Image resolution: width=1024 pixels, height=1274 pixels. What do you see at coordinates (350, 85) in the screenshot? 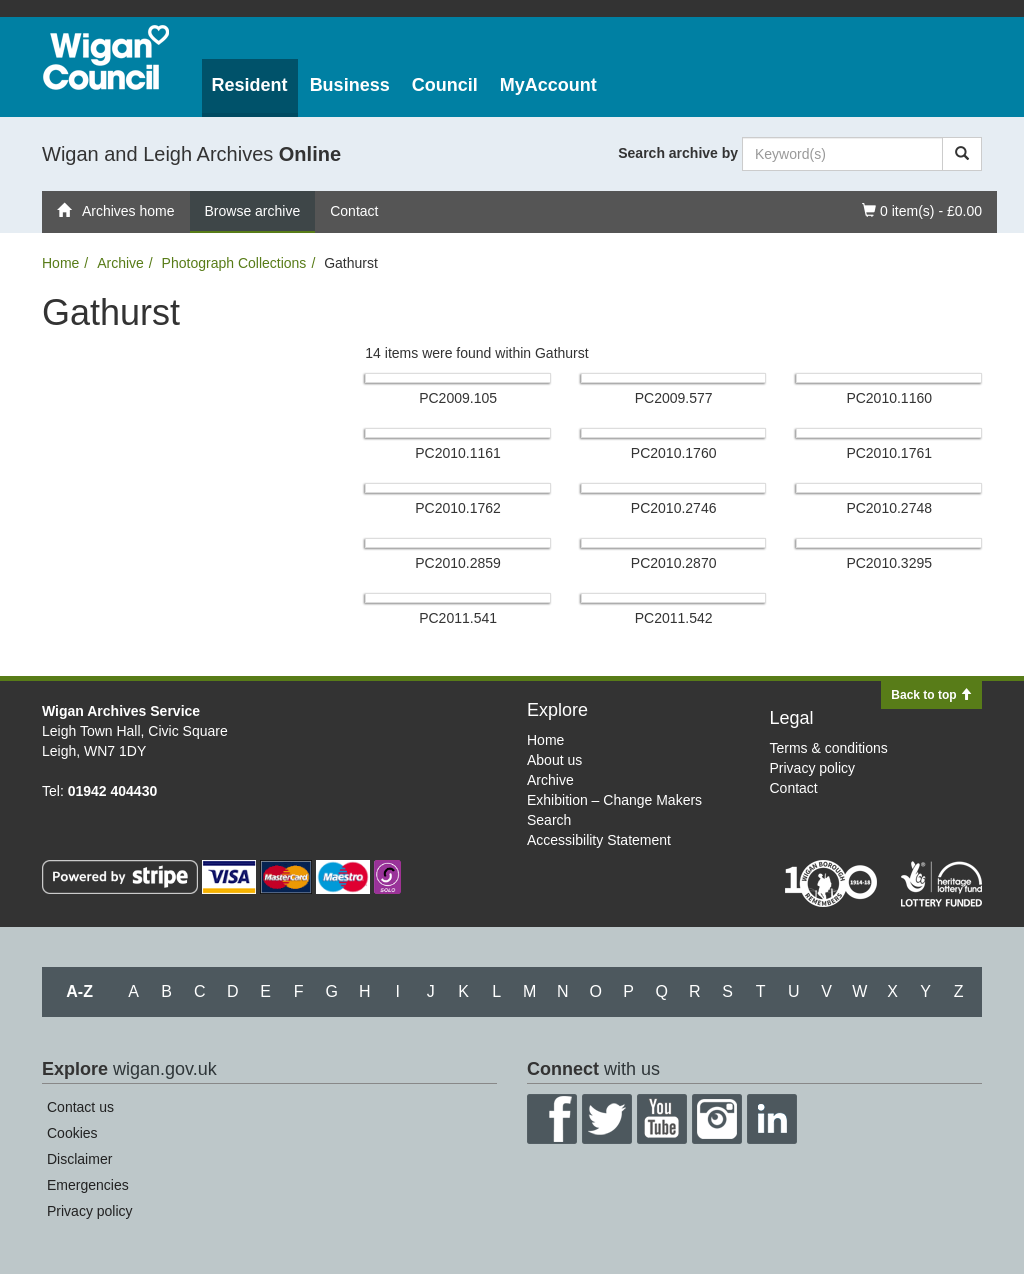
I see `Business` at bounding box center [350, 85].